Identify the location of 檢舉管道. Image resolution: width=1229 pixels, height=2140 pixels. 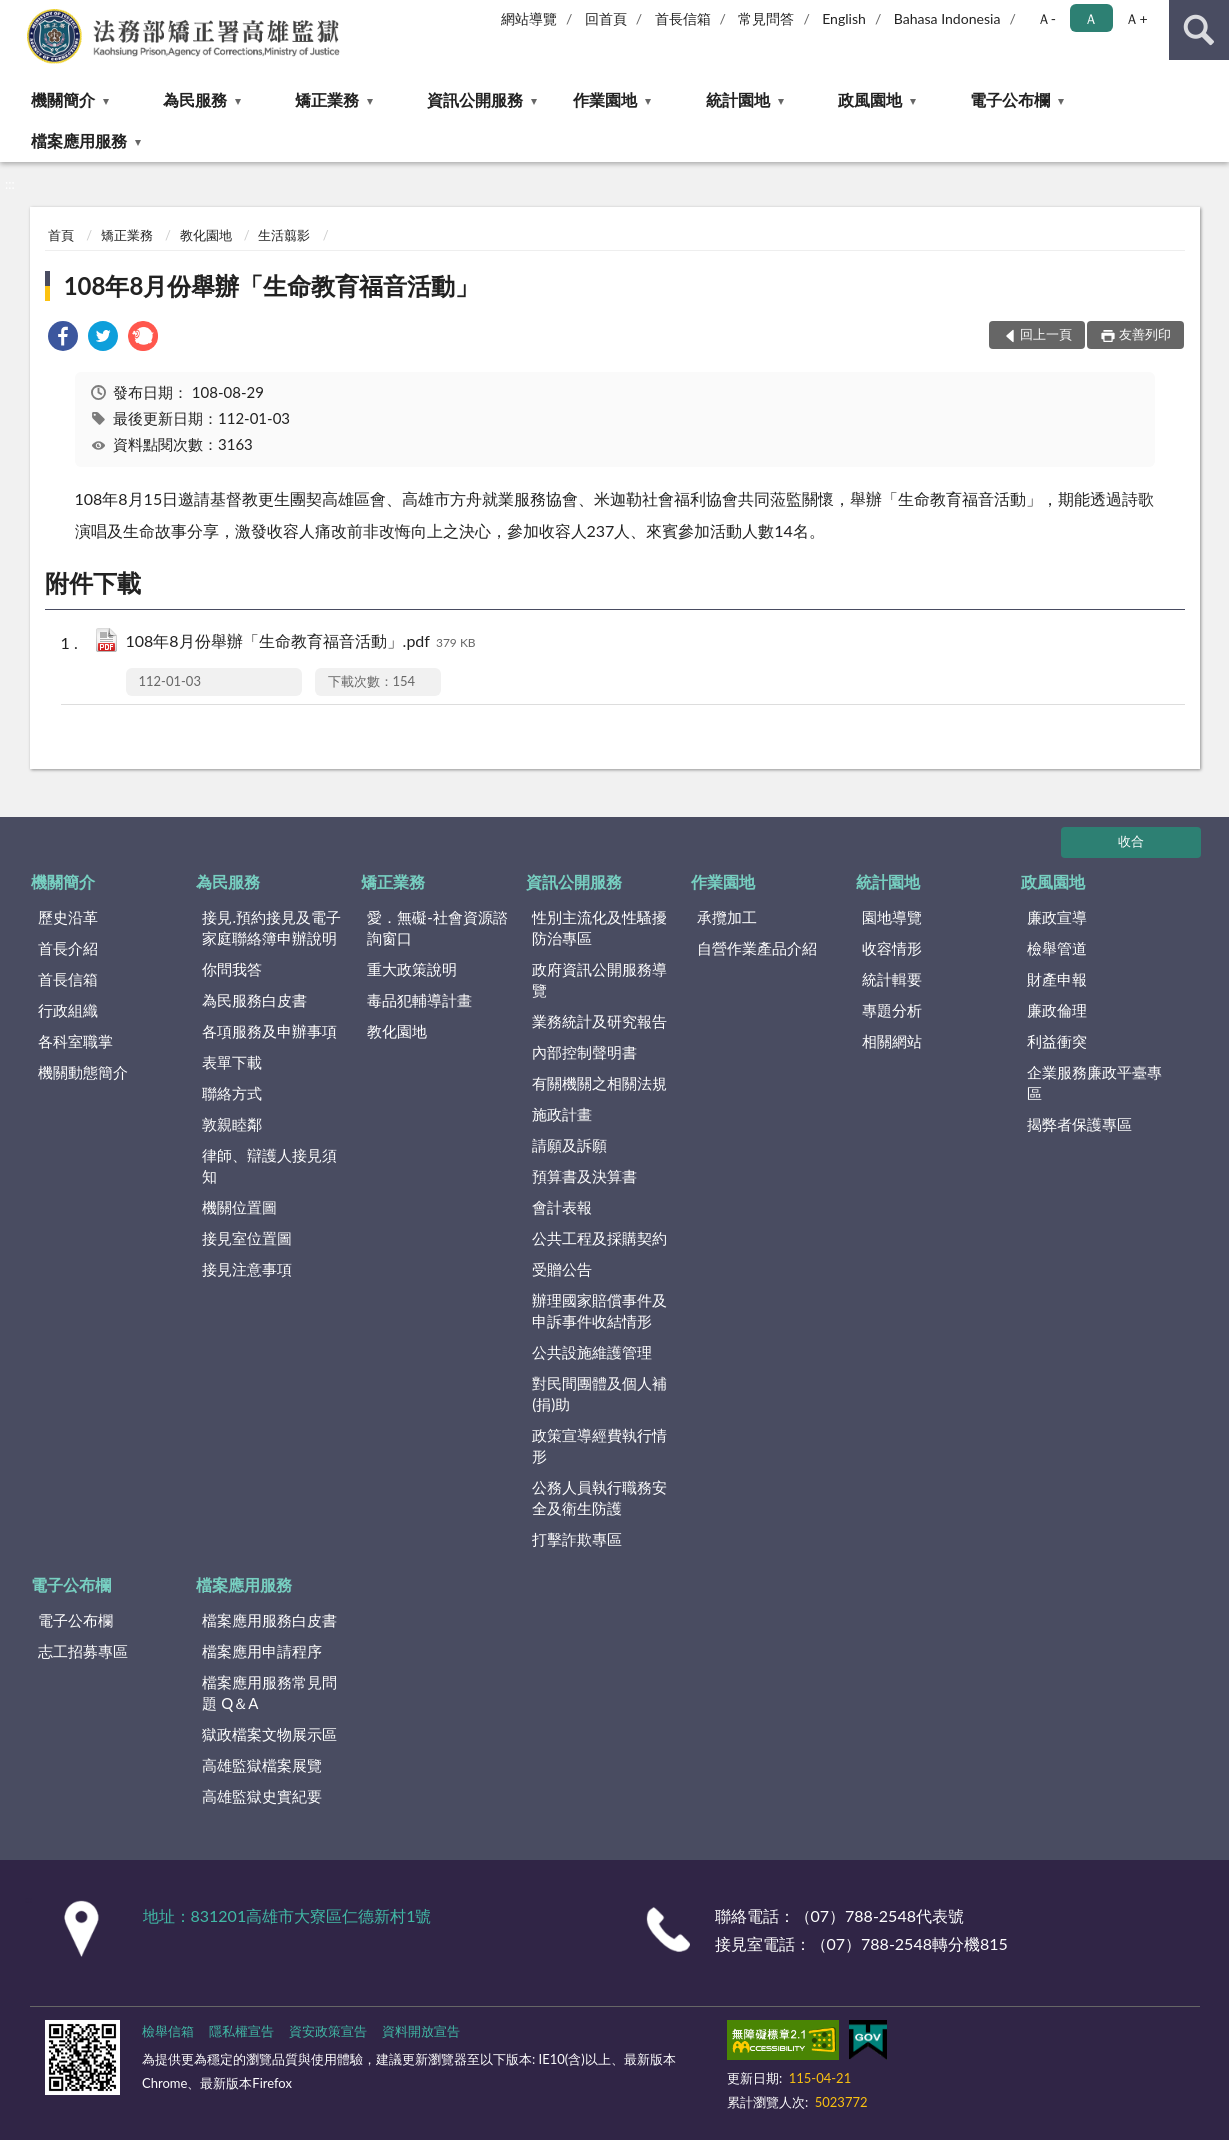
(1057, 948).